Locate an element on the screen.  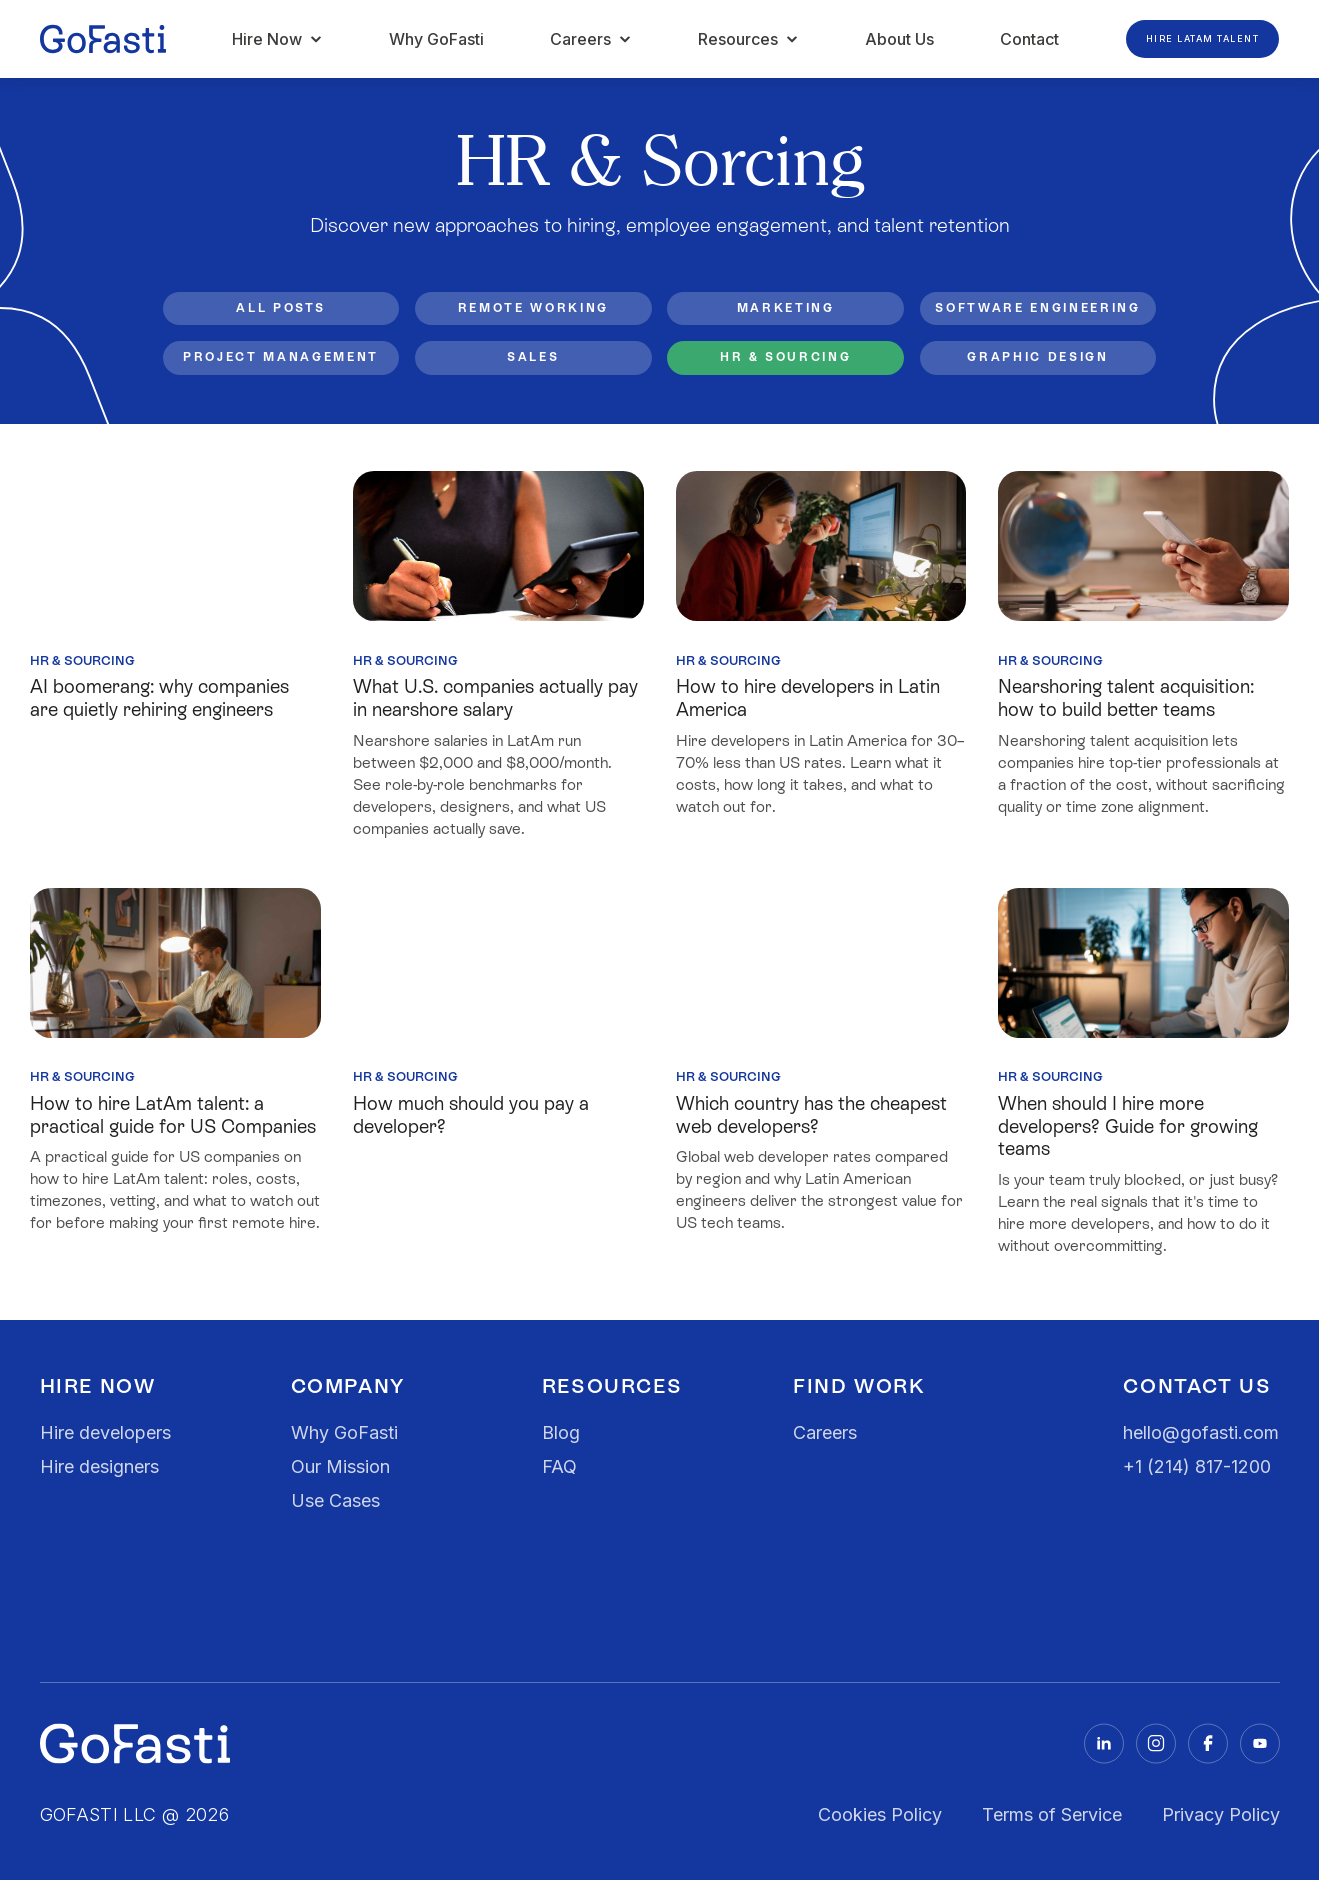
Why GoFasti is located at coordinates (436, 39).